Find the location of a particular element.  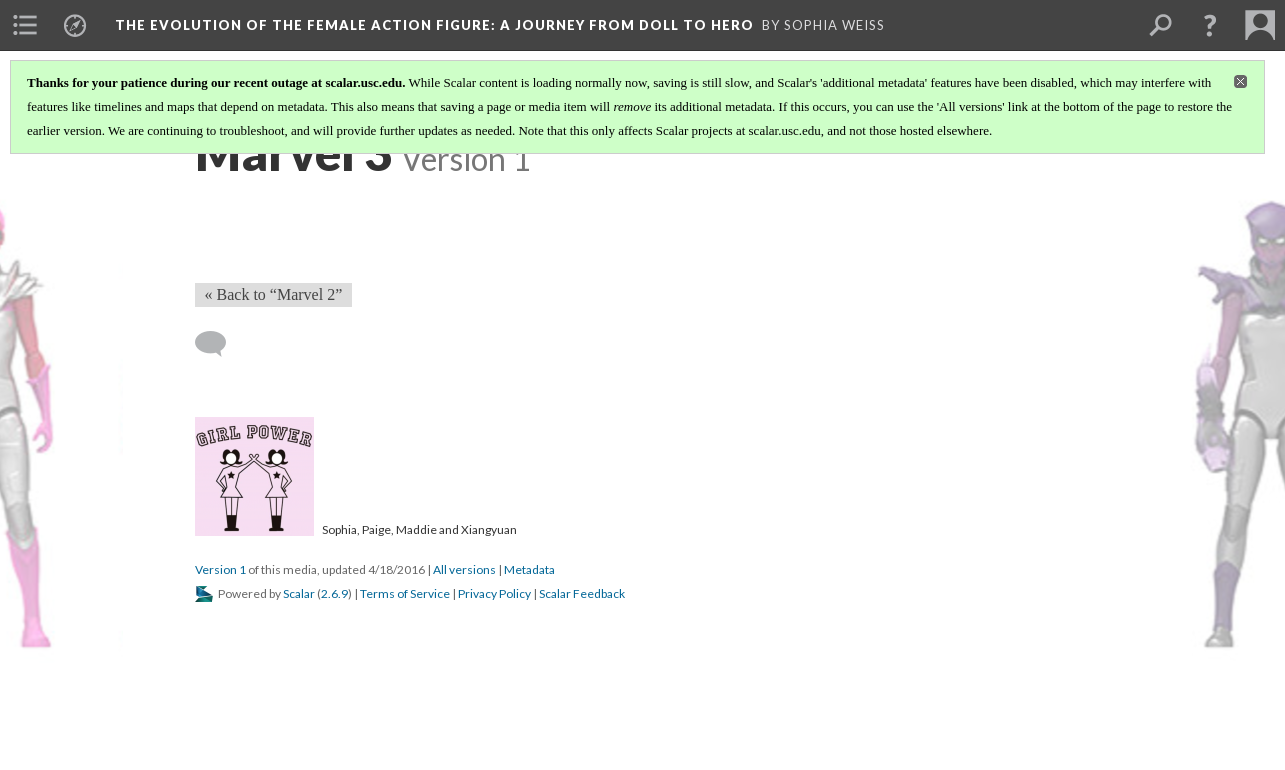

Privacy Policy is located at coordinates (494, 593).